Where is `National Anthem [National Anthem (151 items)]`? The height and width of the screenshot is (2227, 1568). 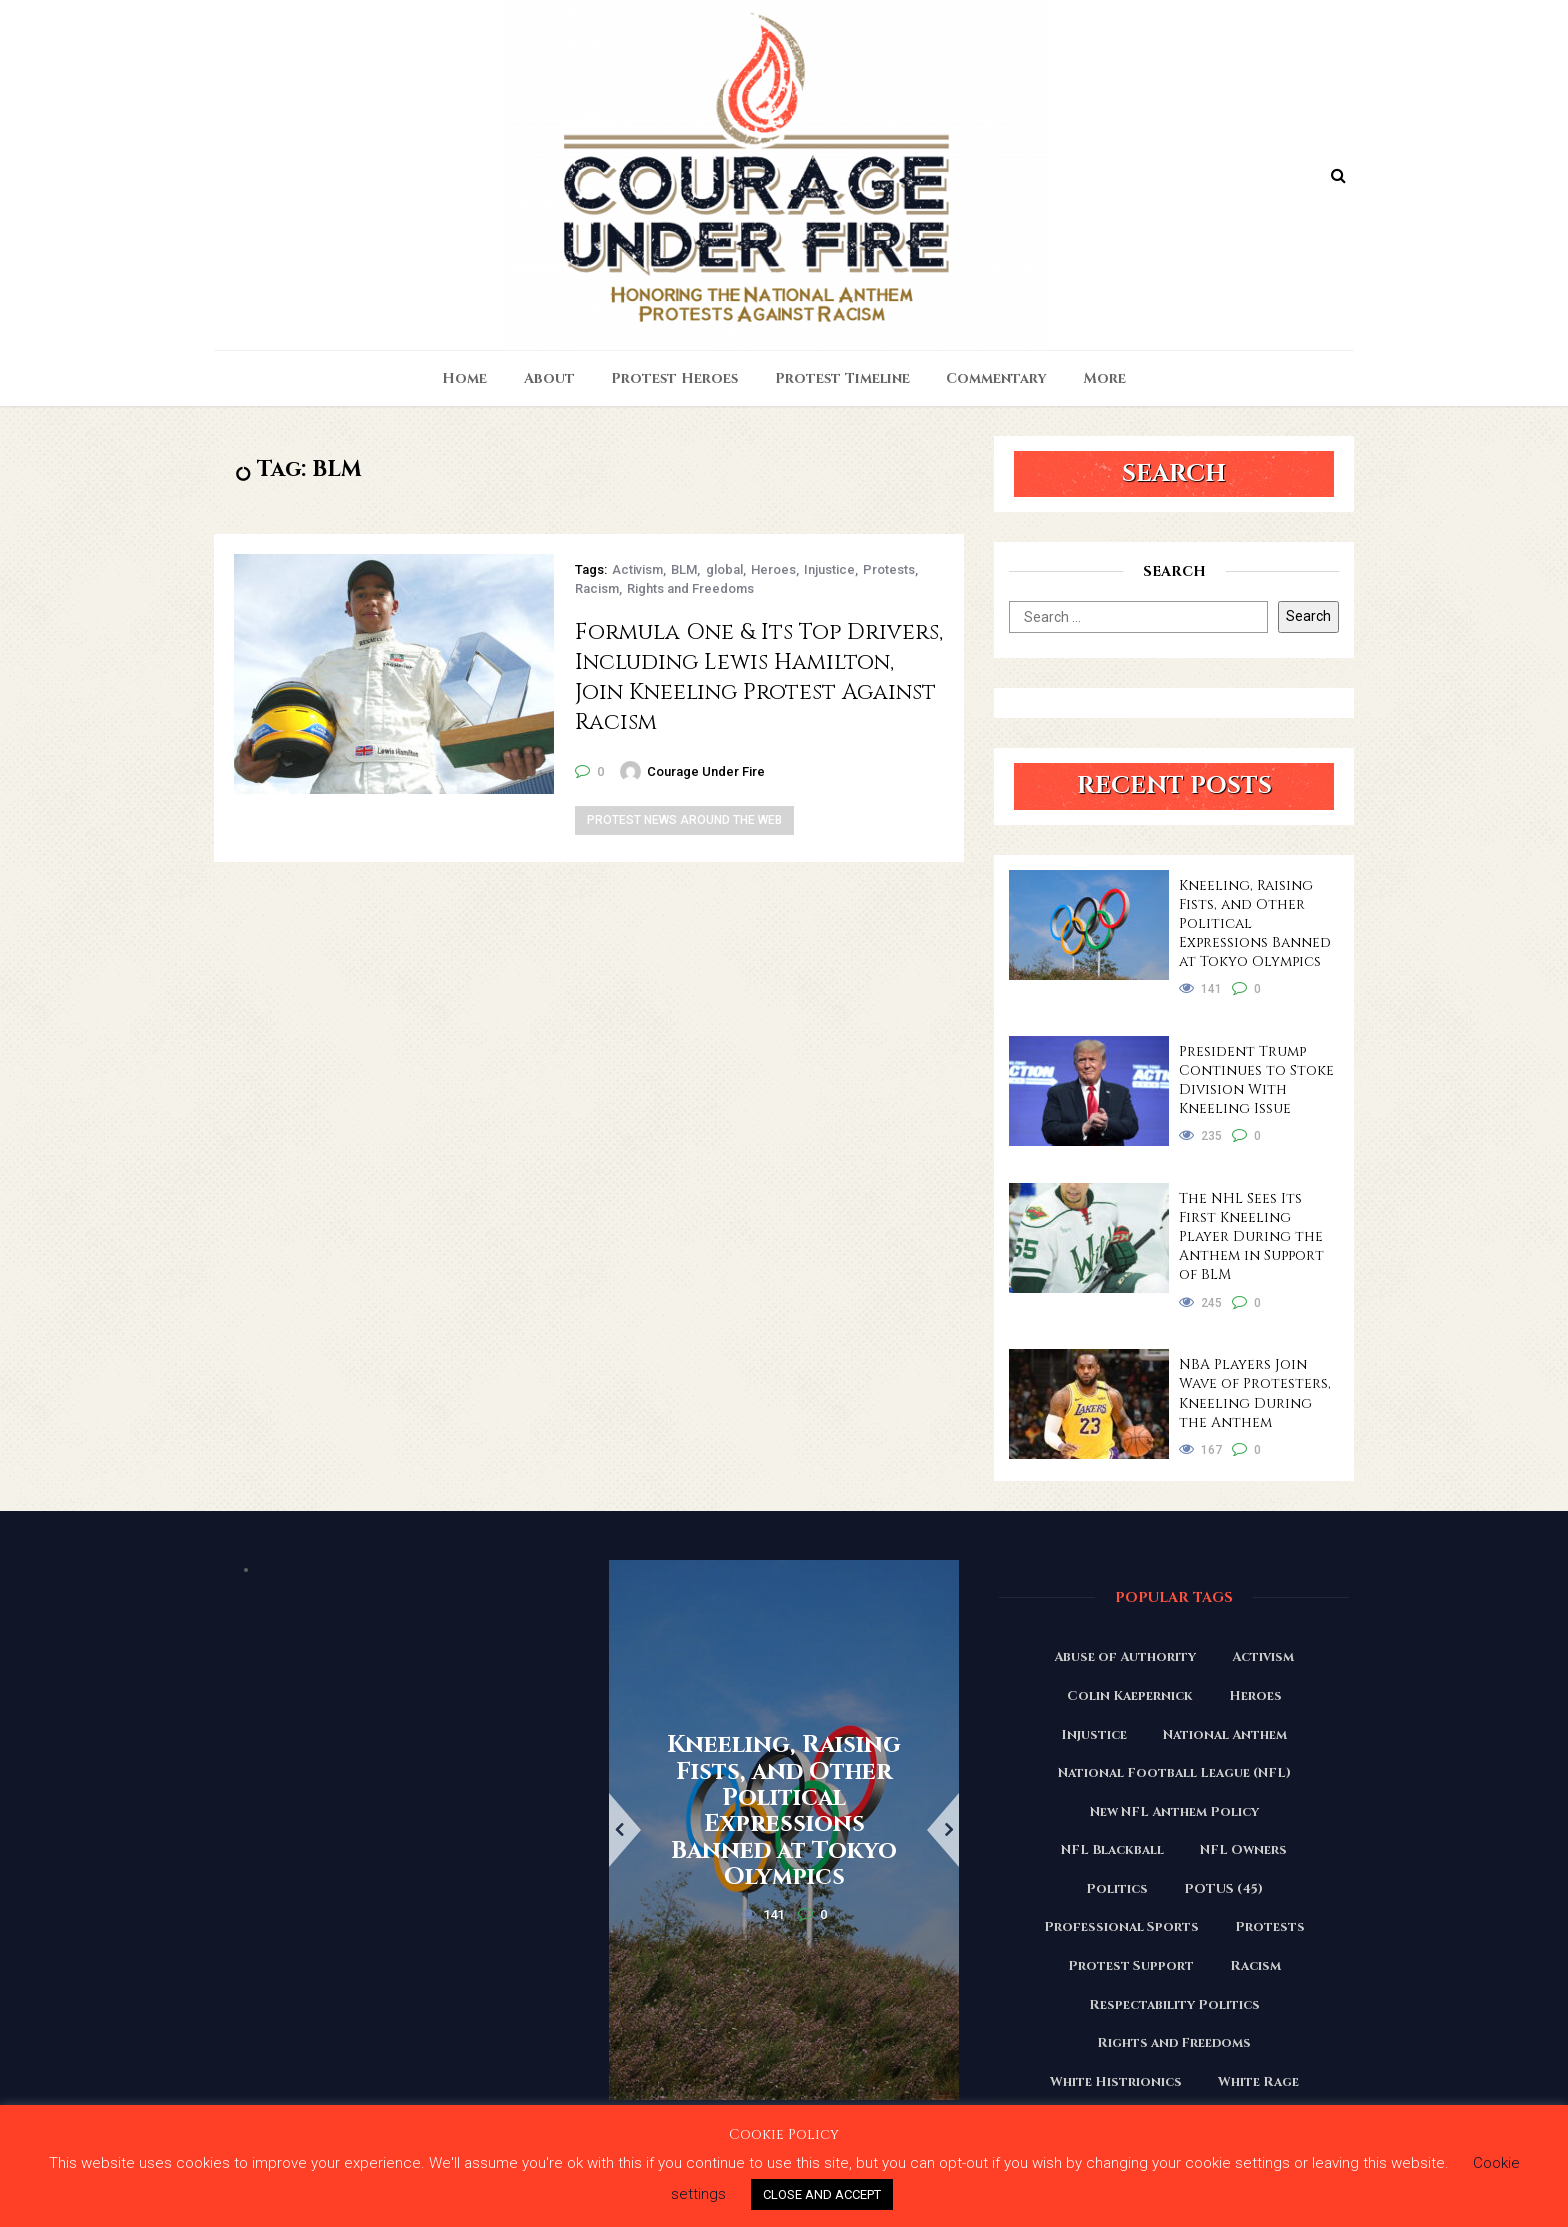 National Anthem [National Anthem (151 items)] is located at coordinates (1225, 1735).